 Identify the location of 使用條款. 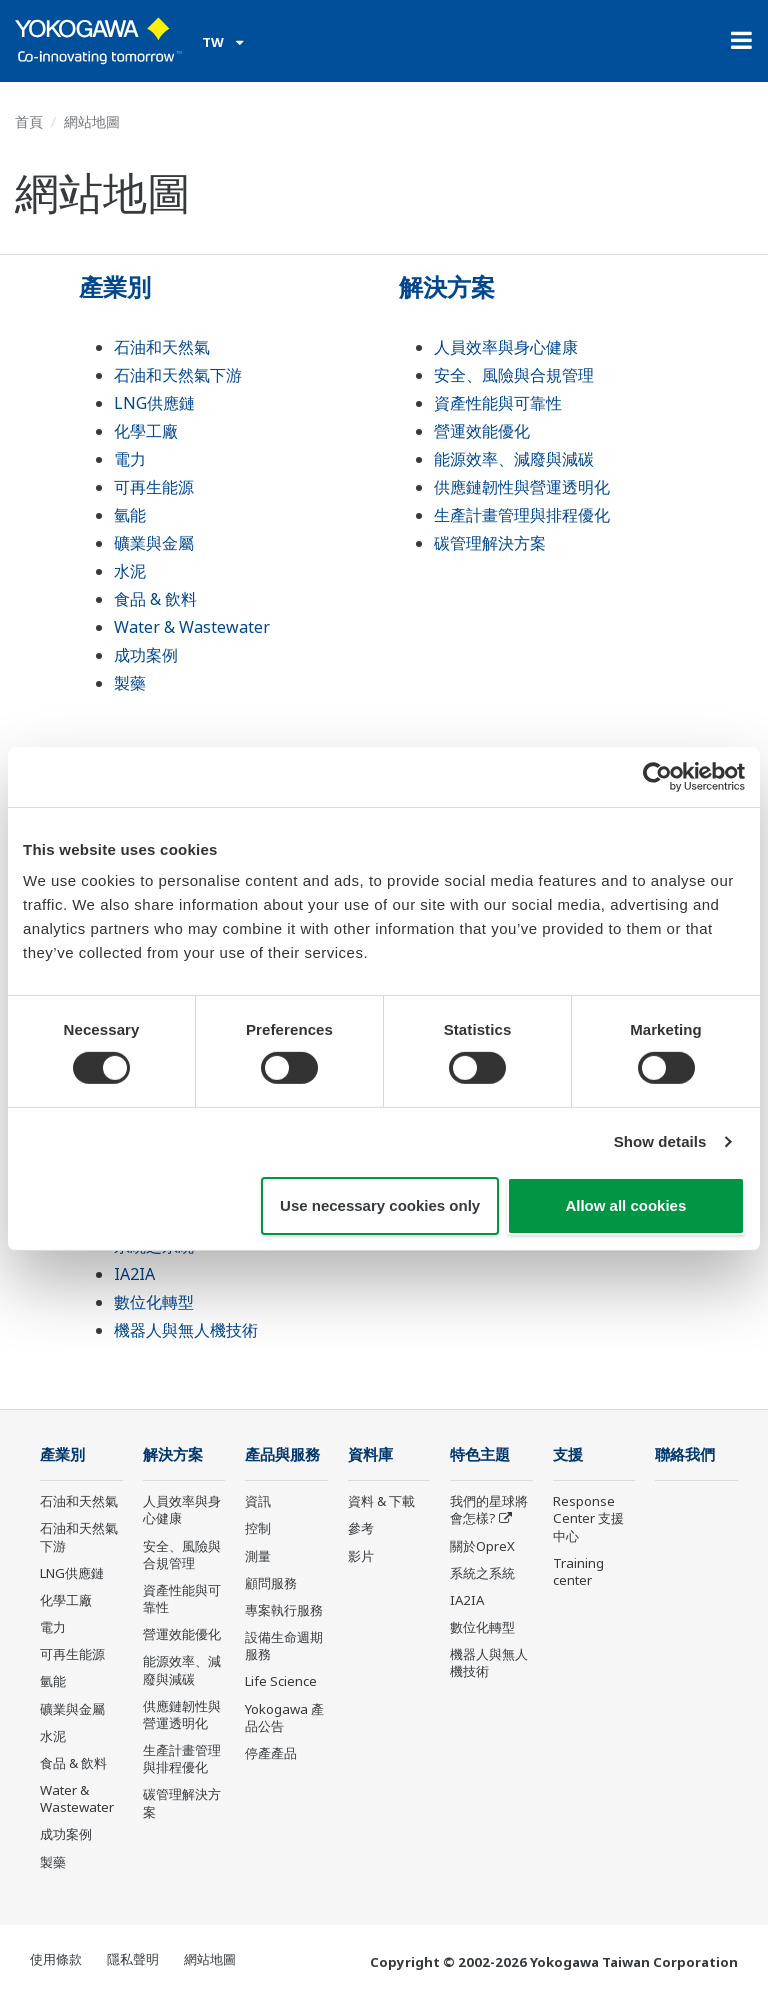
(56, 1959).